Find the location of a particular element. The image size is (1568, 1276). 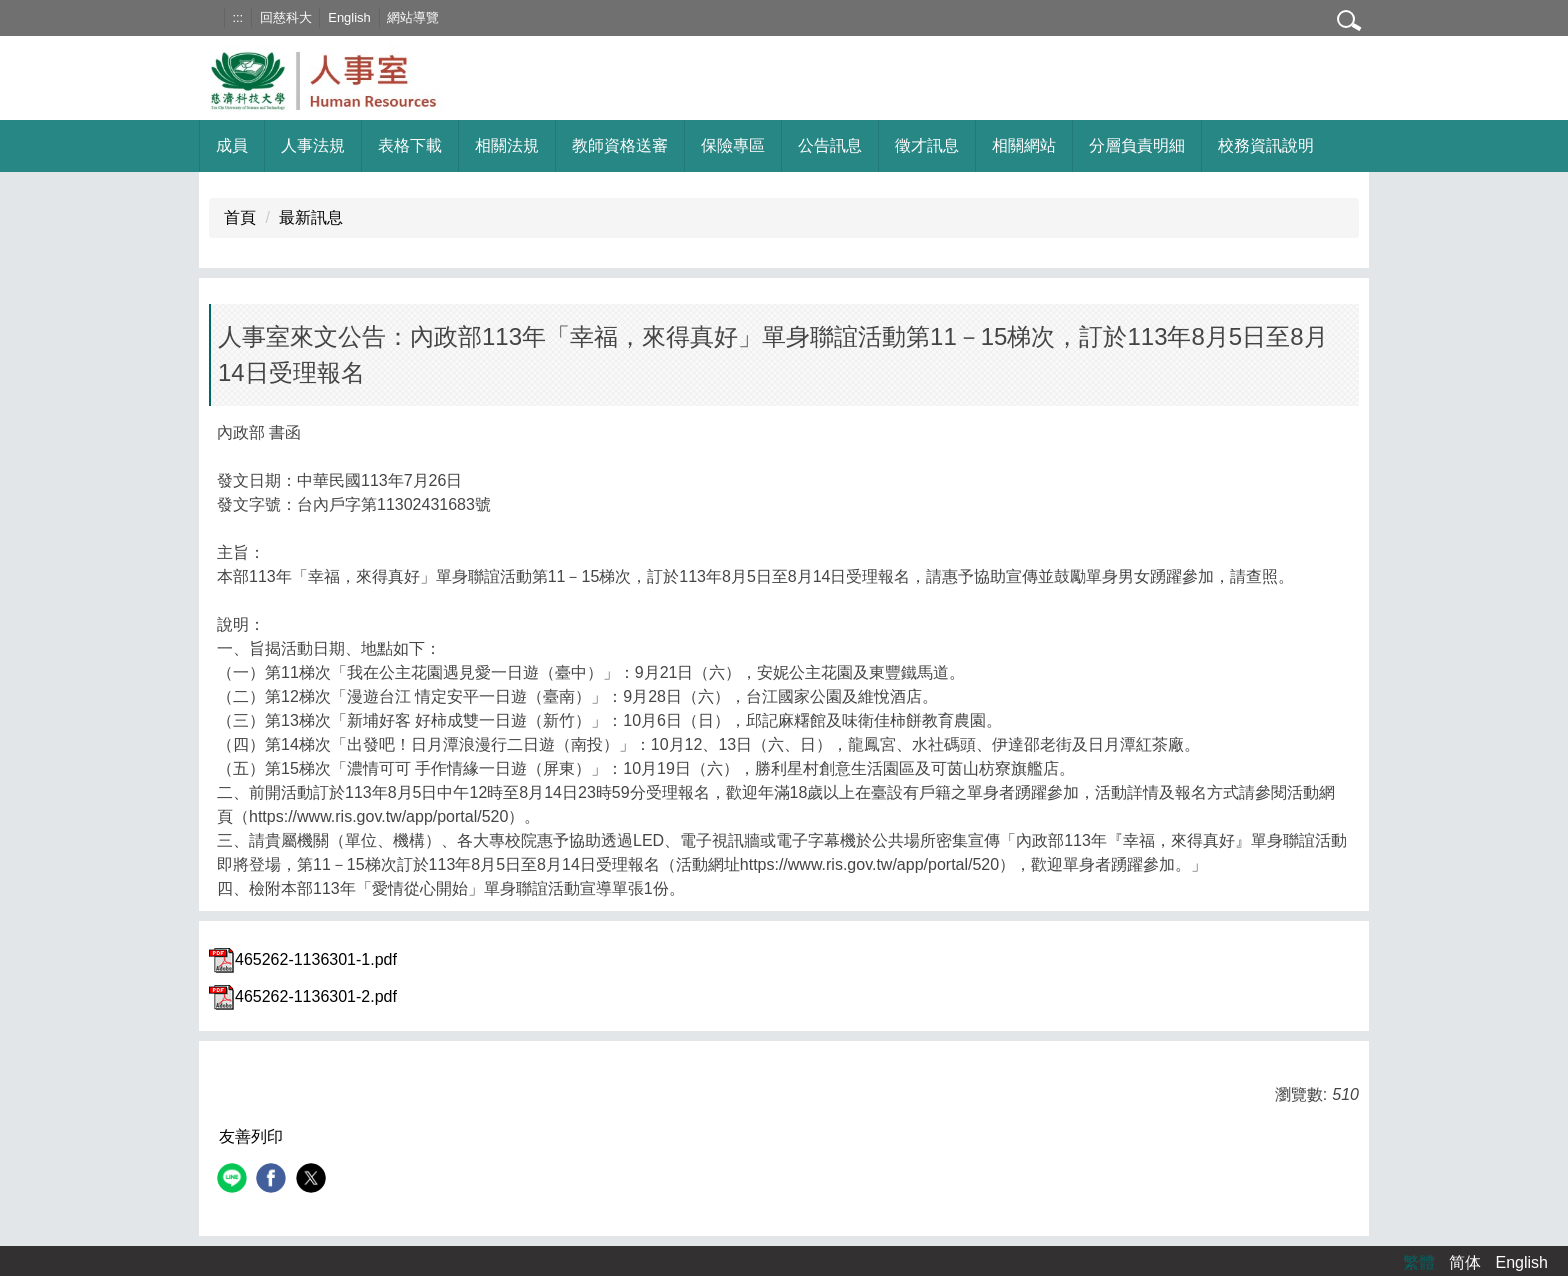

徵才訊息 is located at coordinates (927, 145).